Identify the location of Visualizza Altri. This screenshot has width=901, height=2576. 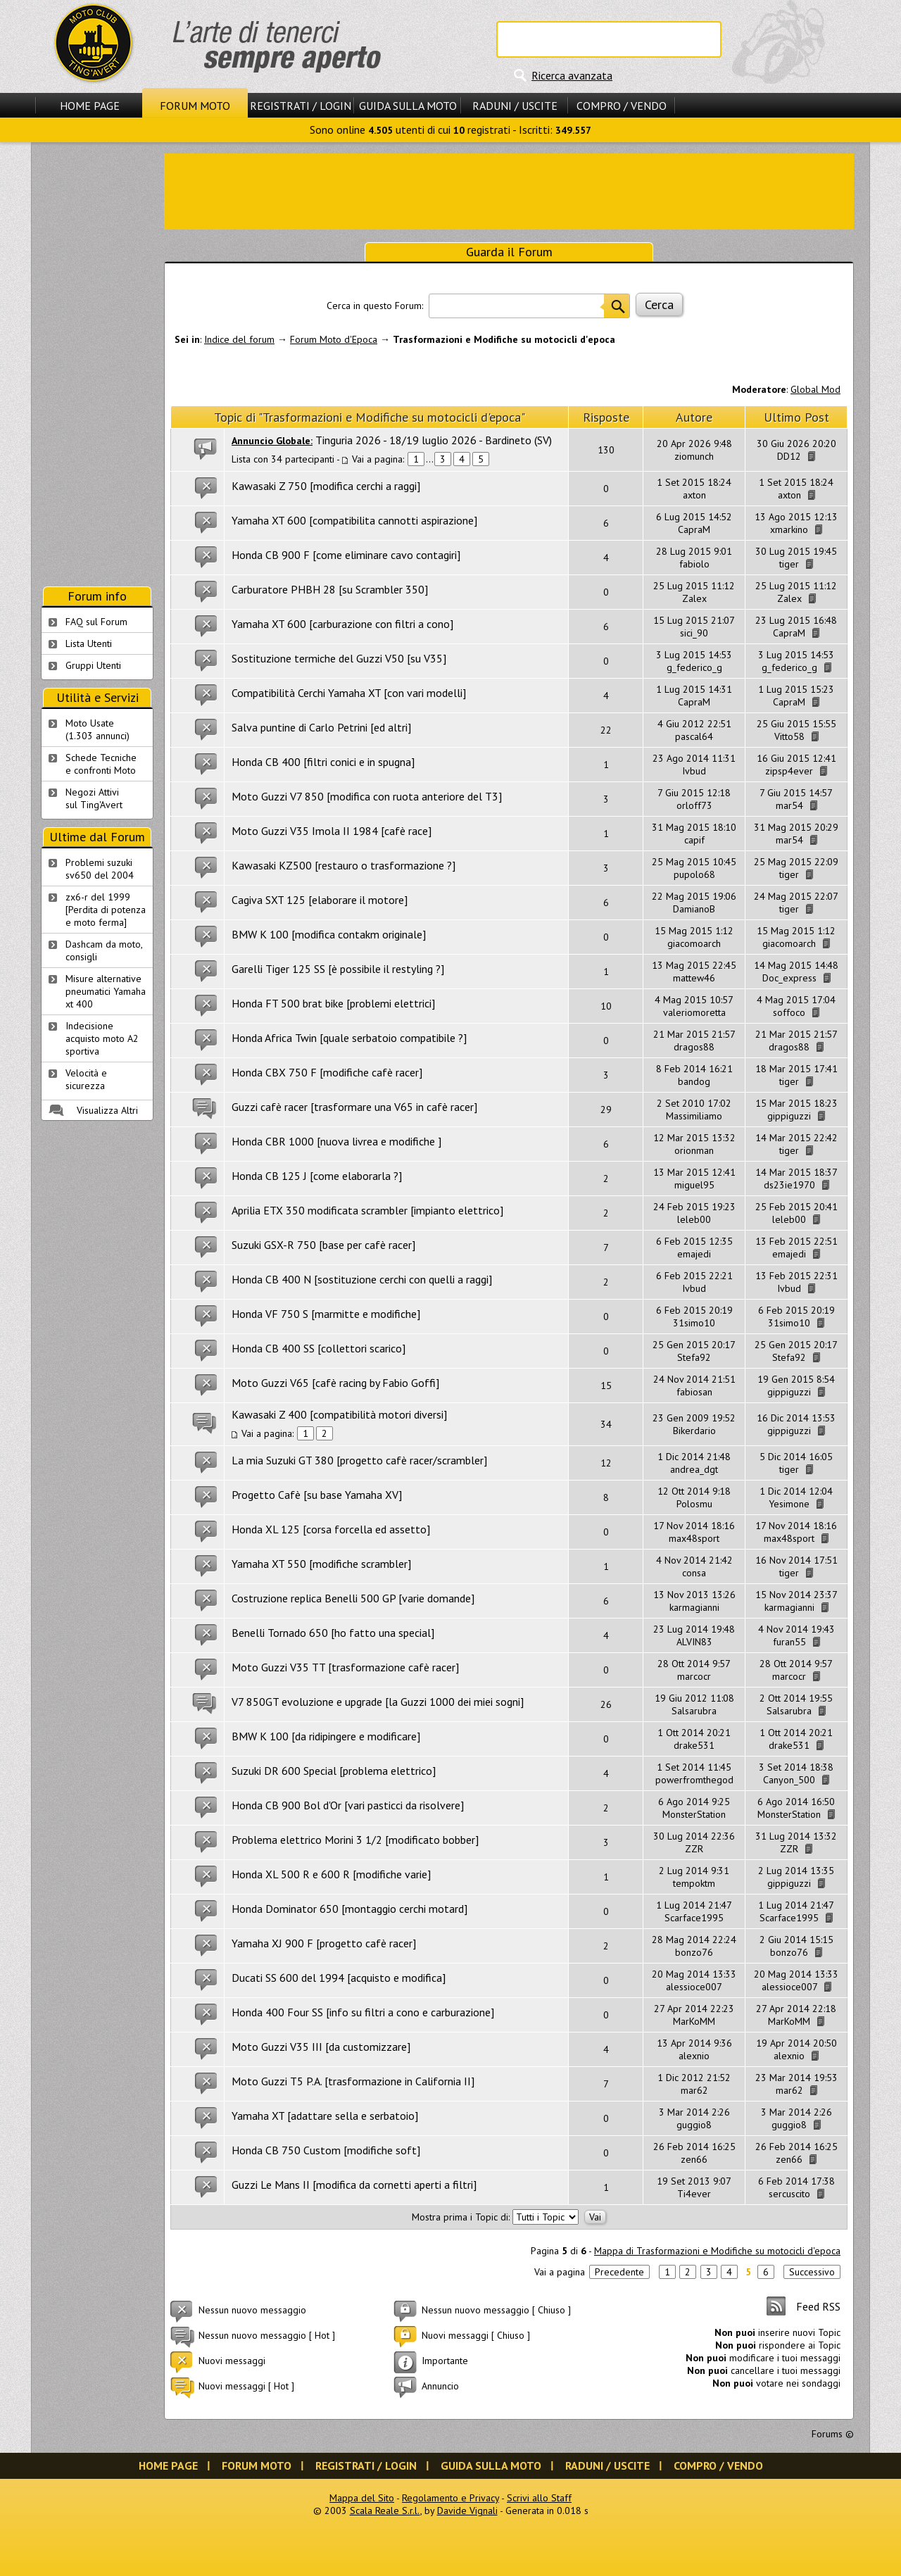
(107, 1110).